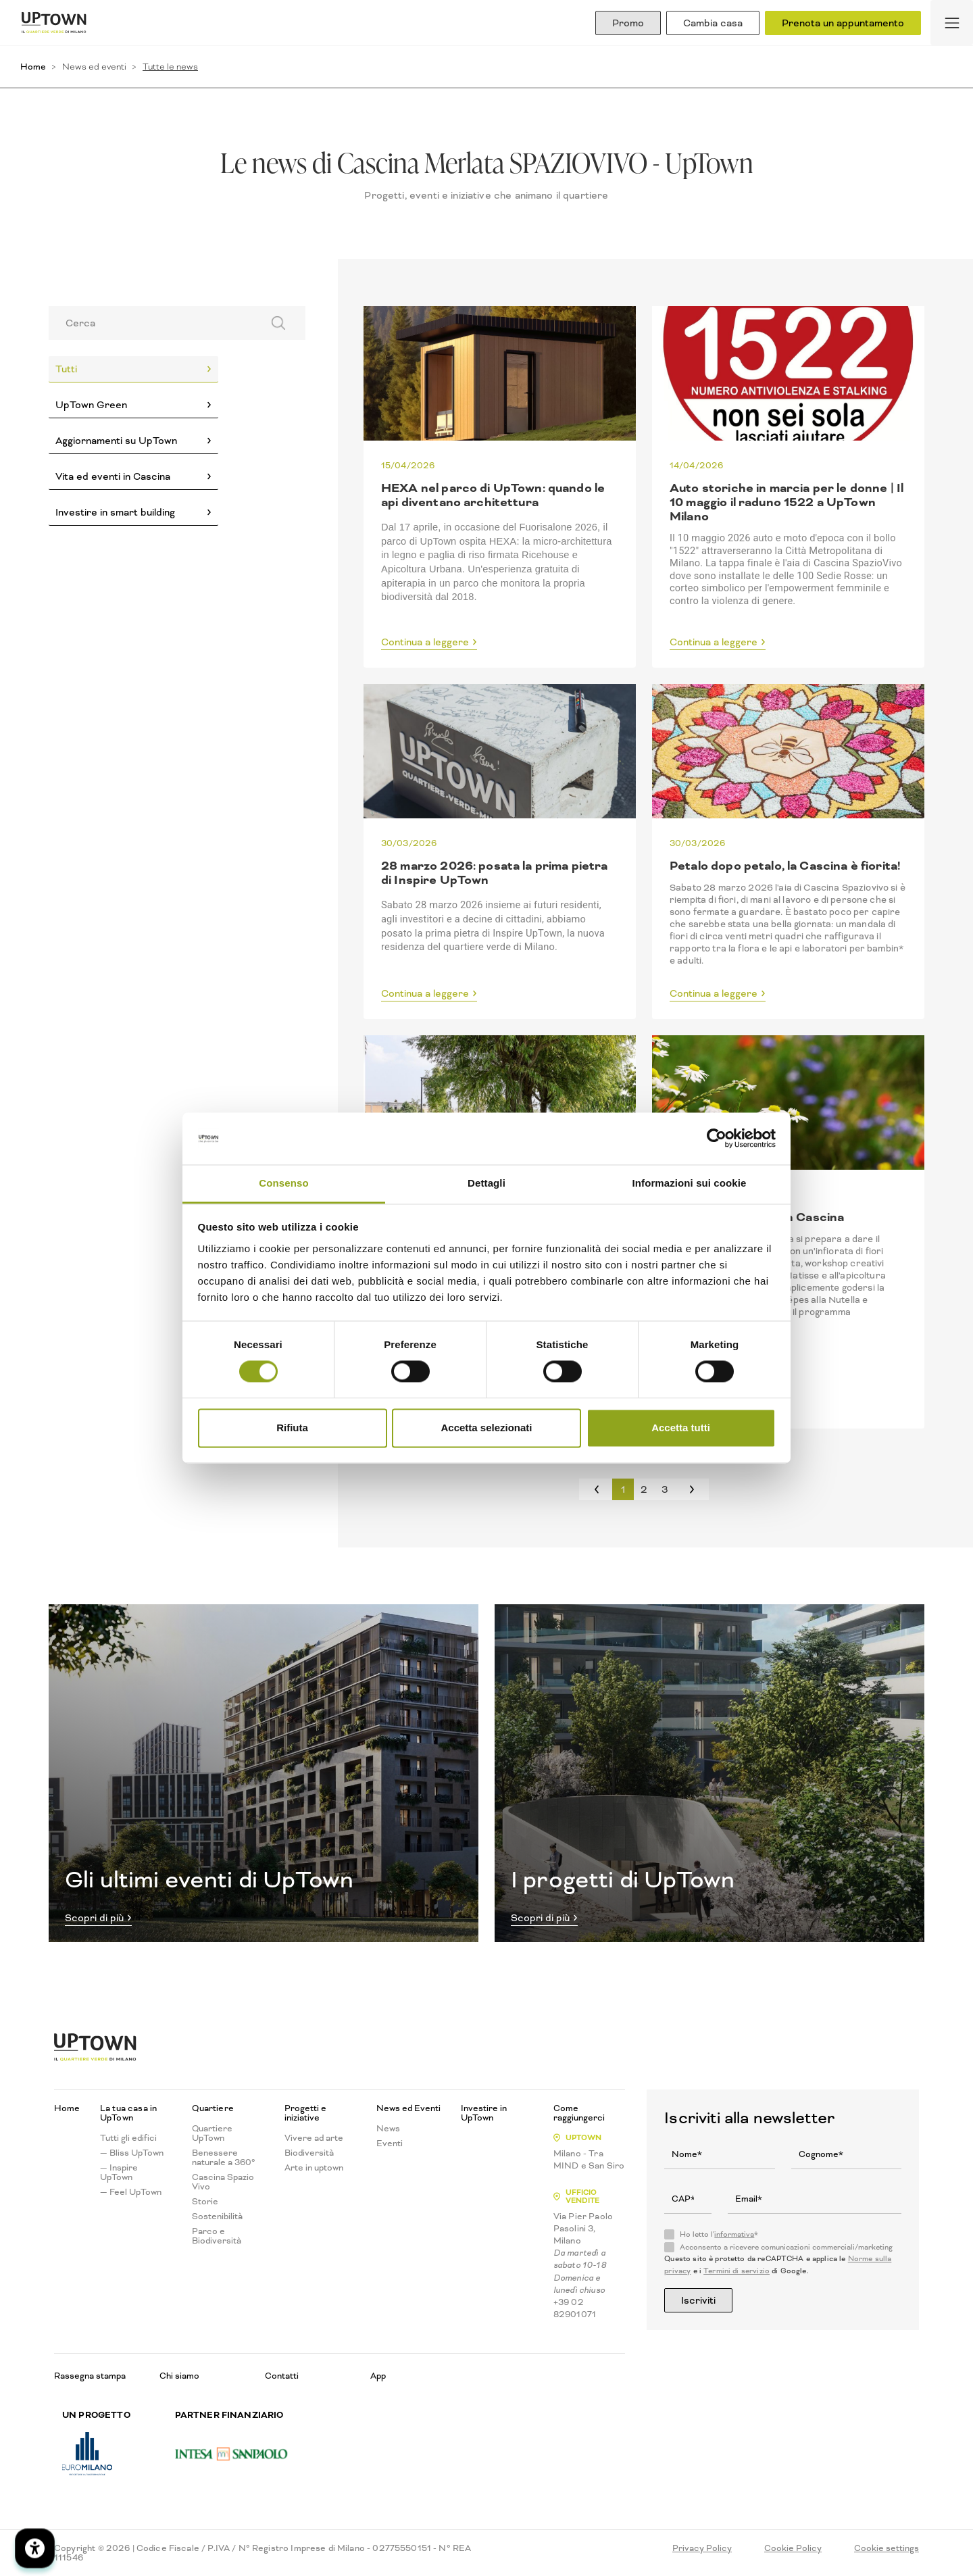 Image resolution: width=973 pixels, height=2576 pixels. I want to click on Biodiversità, so click(309, 2153).